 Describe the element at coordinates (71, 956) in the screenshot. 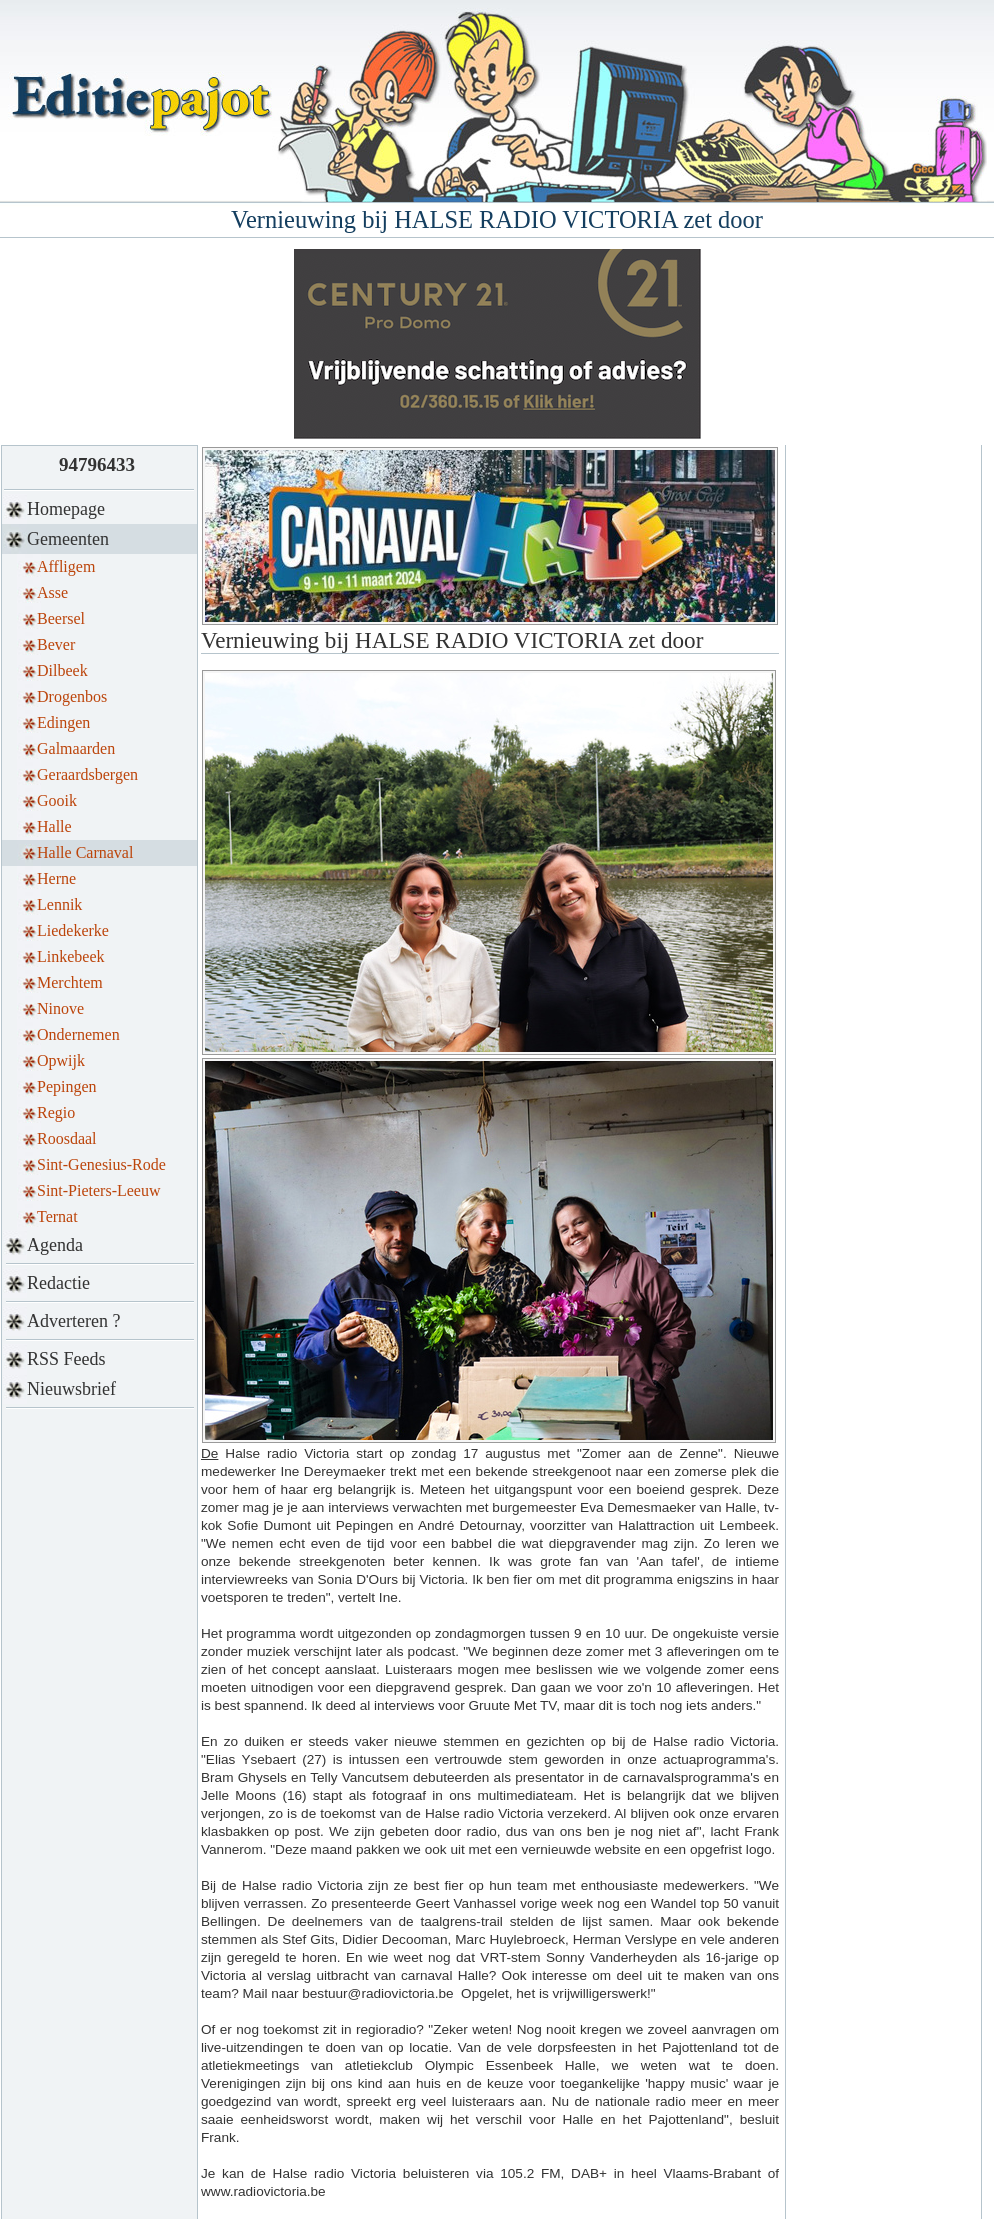

I see `Linkebeek` at that location.